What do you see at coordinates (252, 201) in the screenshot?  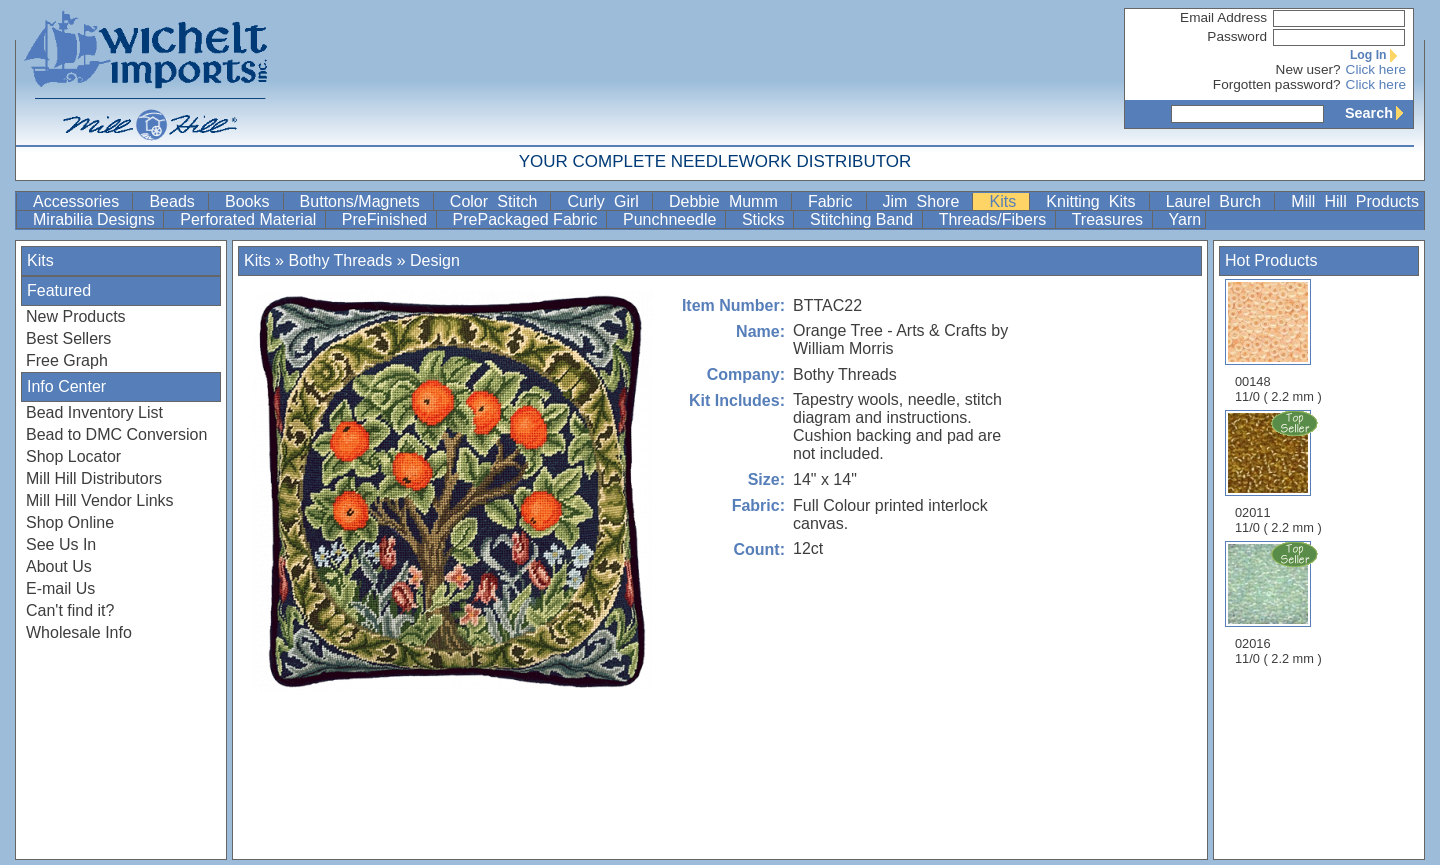 I see `Books` at bounding box center [252, 201].